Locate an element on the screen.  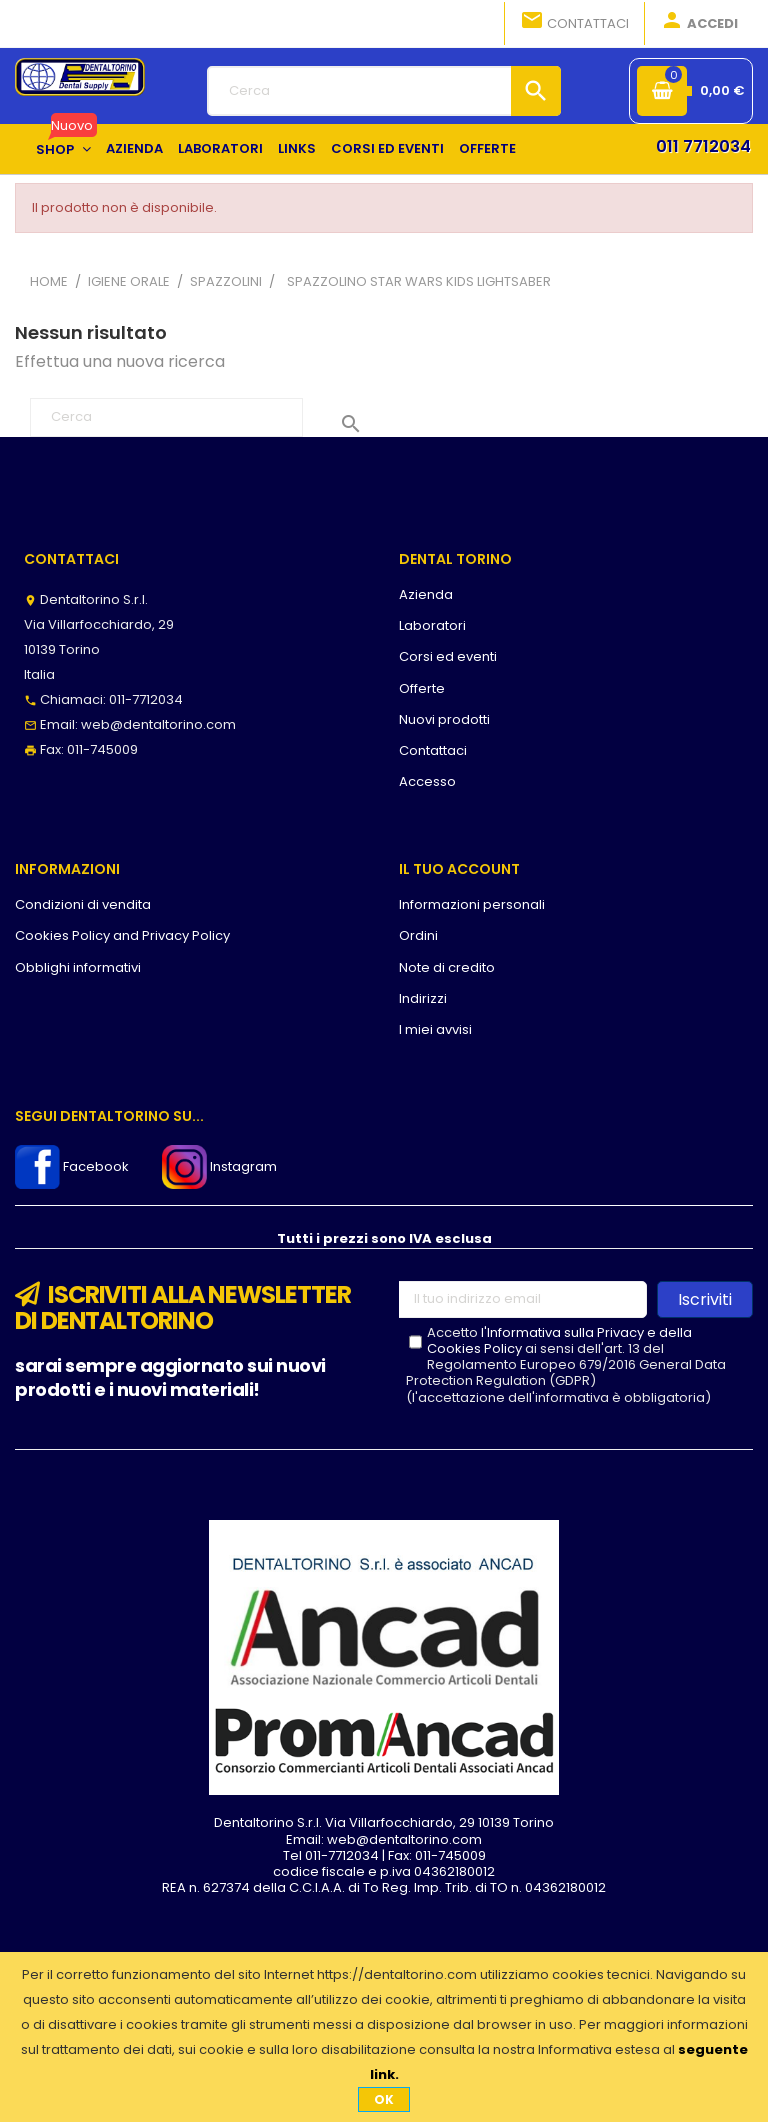
Indirizzi is located at coordinates (423, 998).